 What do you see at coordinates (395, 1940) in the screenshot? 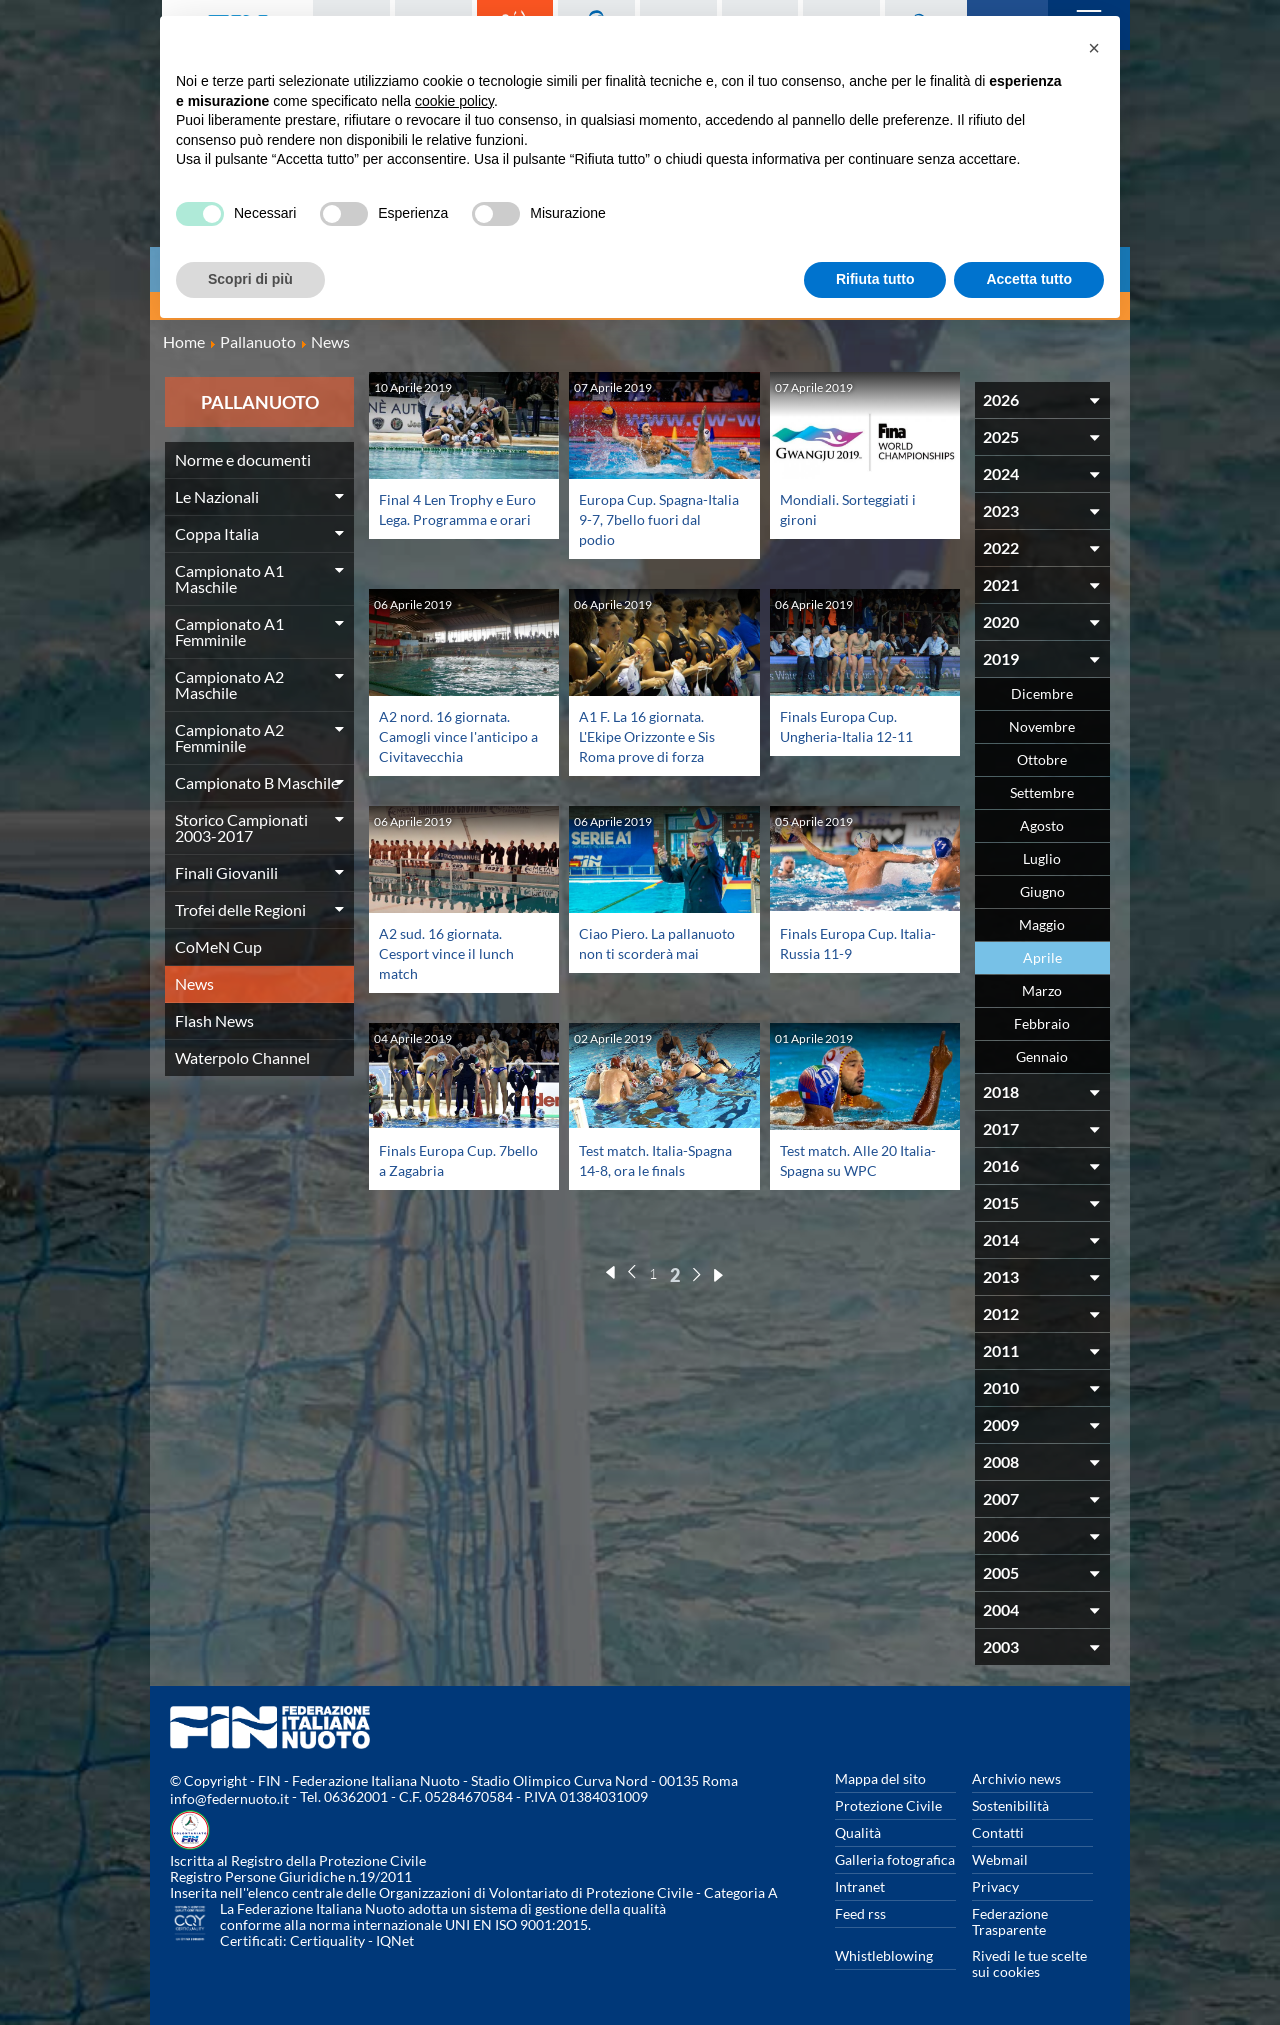
I see `IQNet` at bounding box center [395, 1940].